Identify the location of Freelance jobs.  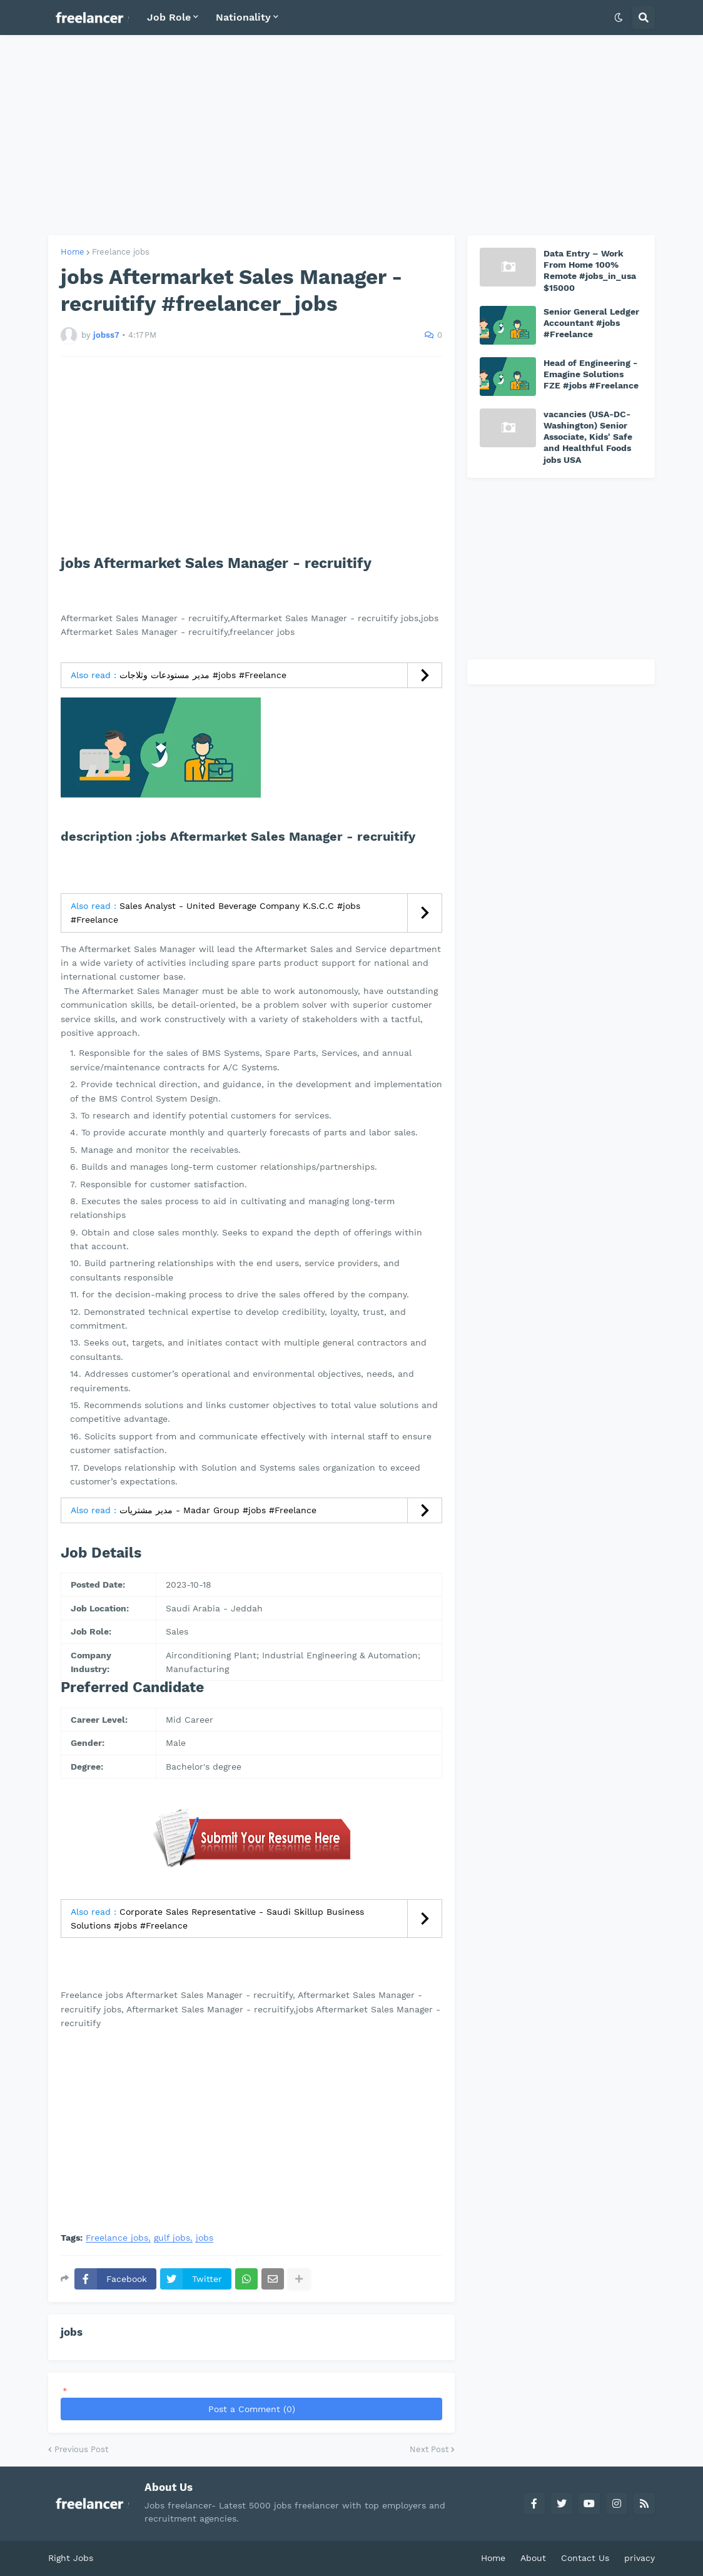
(120, 252).